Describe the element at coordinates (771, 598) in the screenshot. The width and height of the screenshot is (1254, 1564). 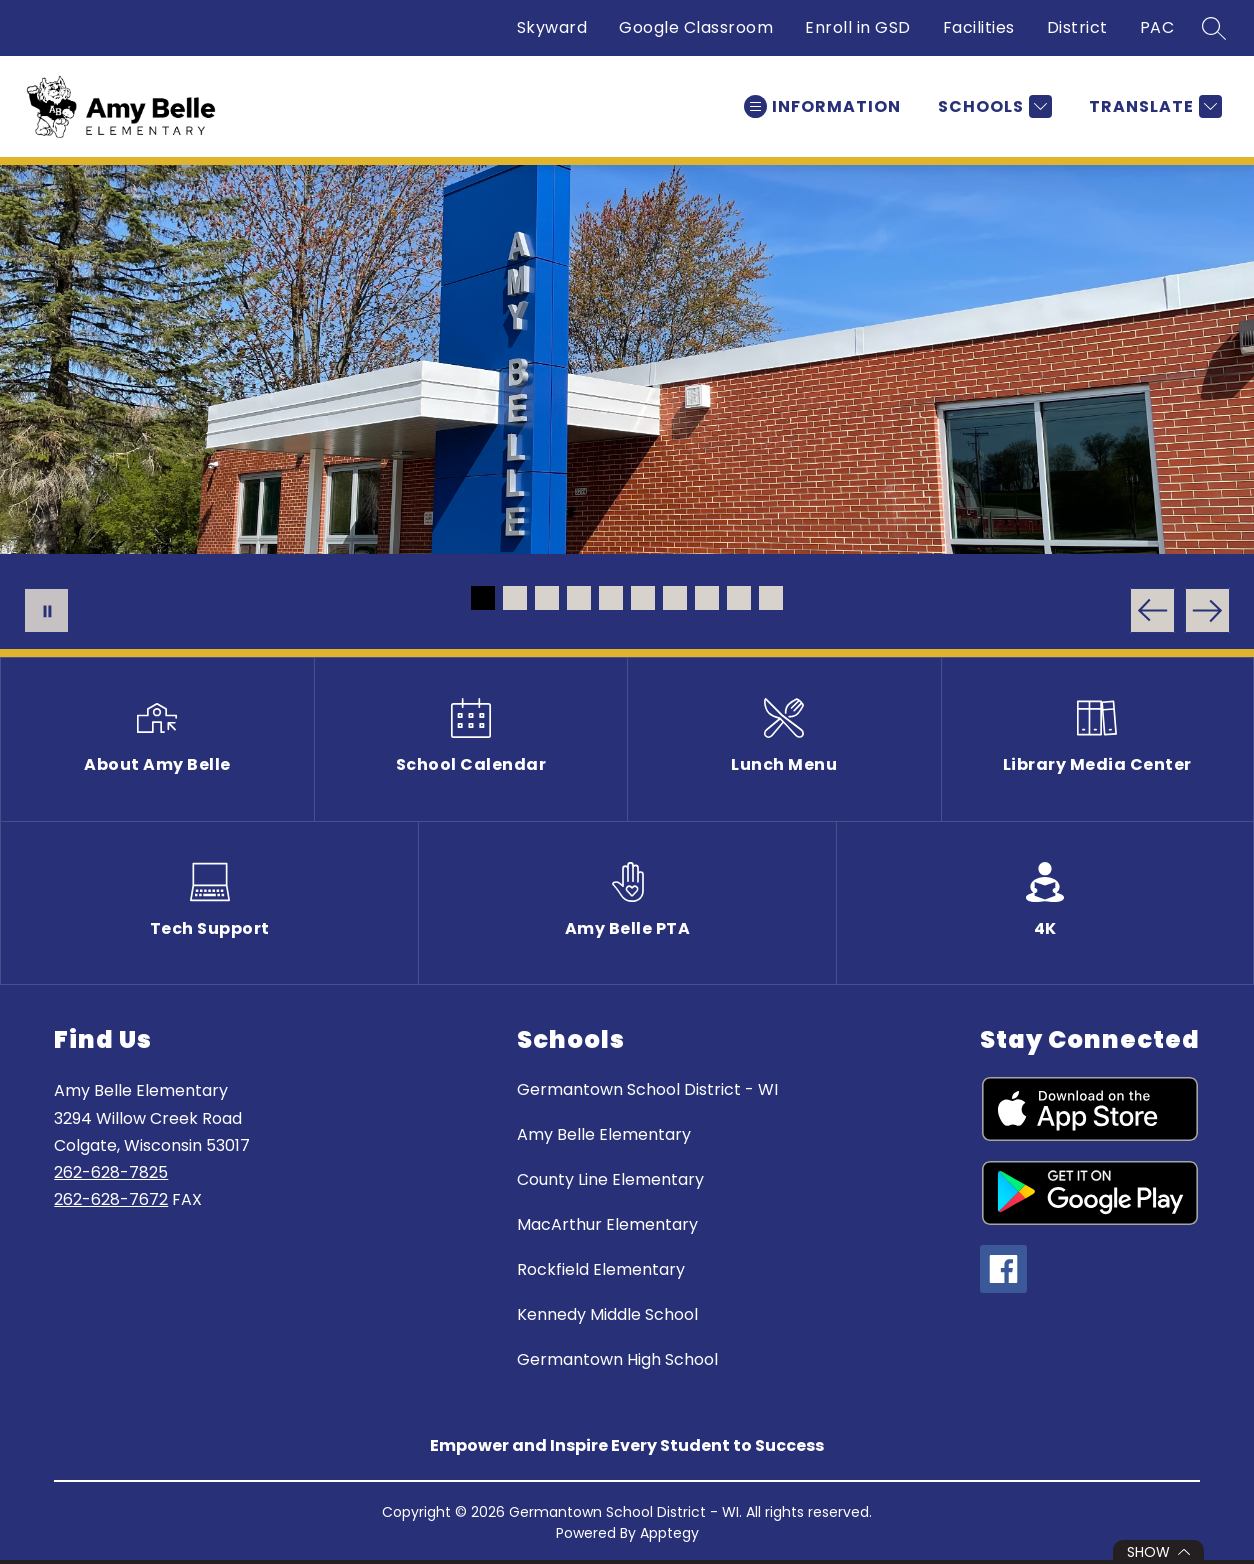
I see `[Image 10]` at that location.